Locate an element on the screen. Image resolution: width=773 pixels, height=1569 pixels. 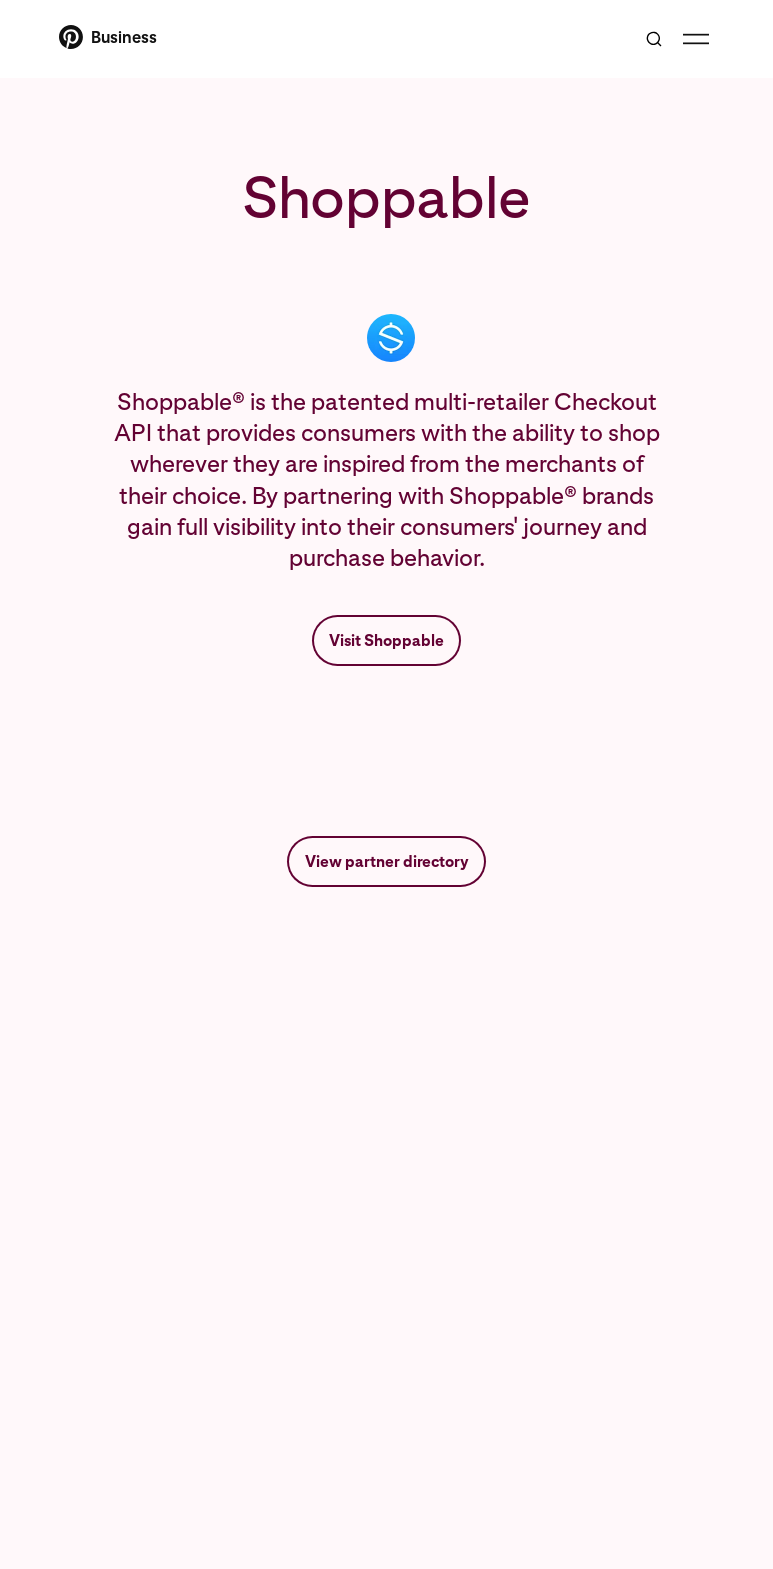
[Toggle search] is located at coordinates (654, 39).